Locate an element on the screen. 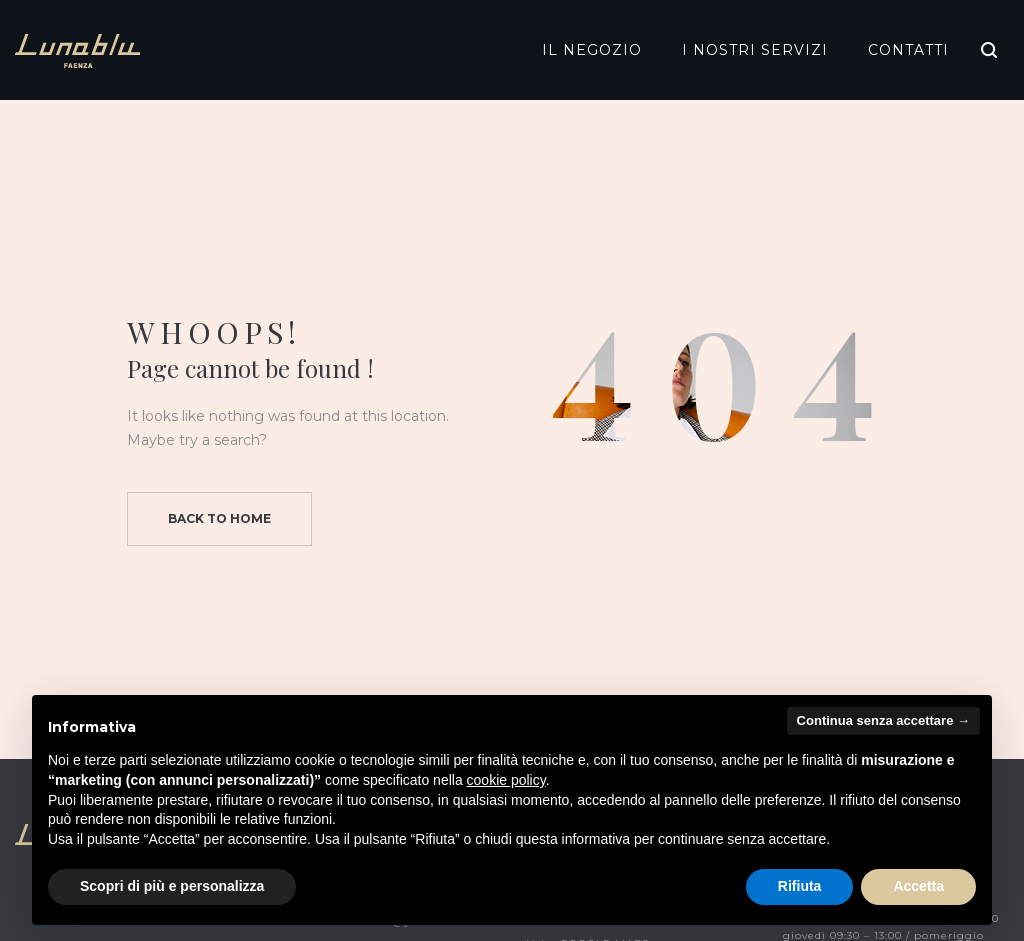 The height and width of the screenshot is (941, 1024). Continua senza accettare → [button] is located at coordinates (883, 720).